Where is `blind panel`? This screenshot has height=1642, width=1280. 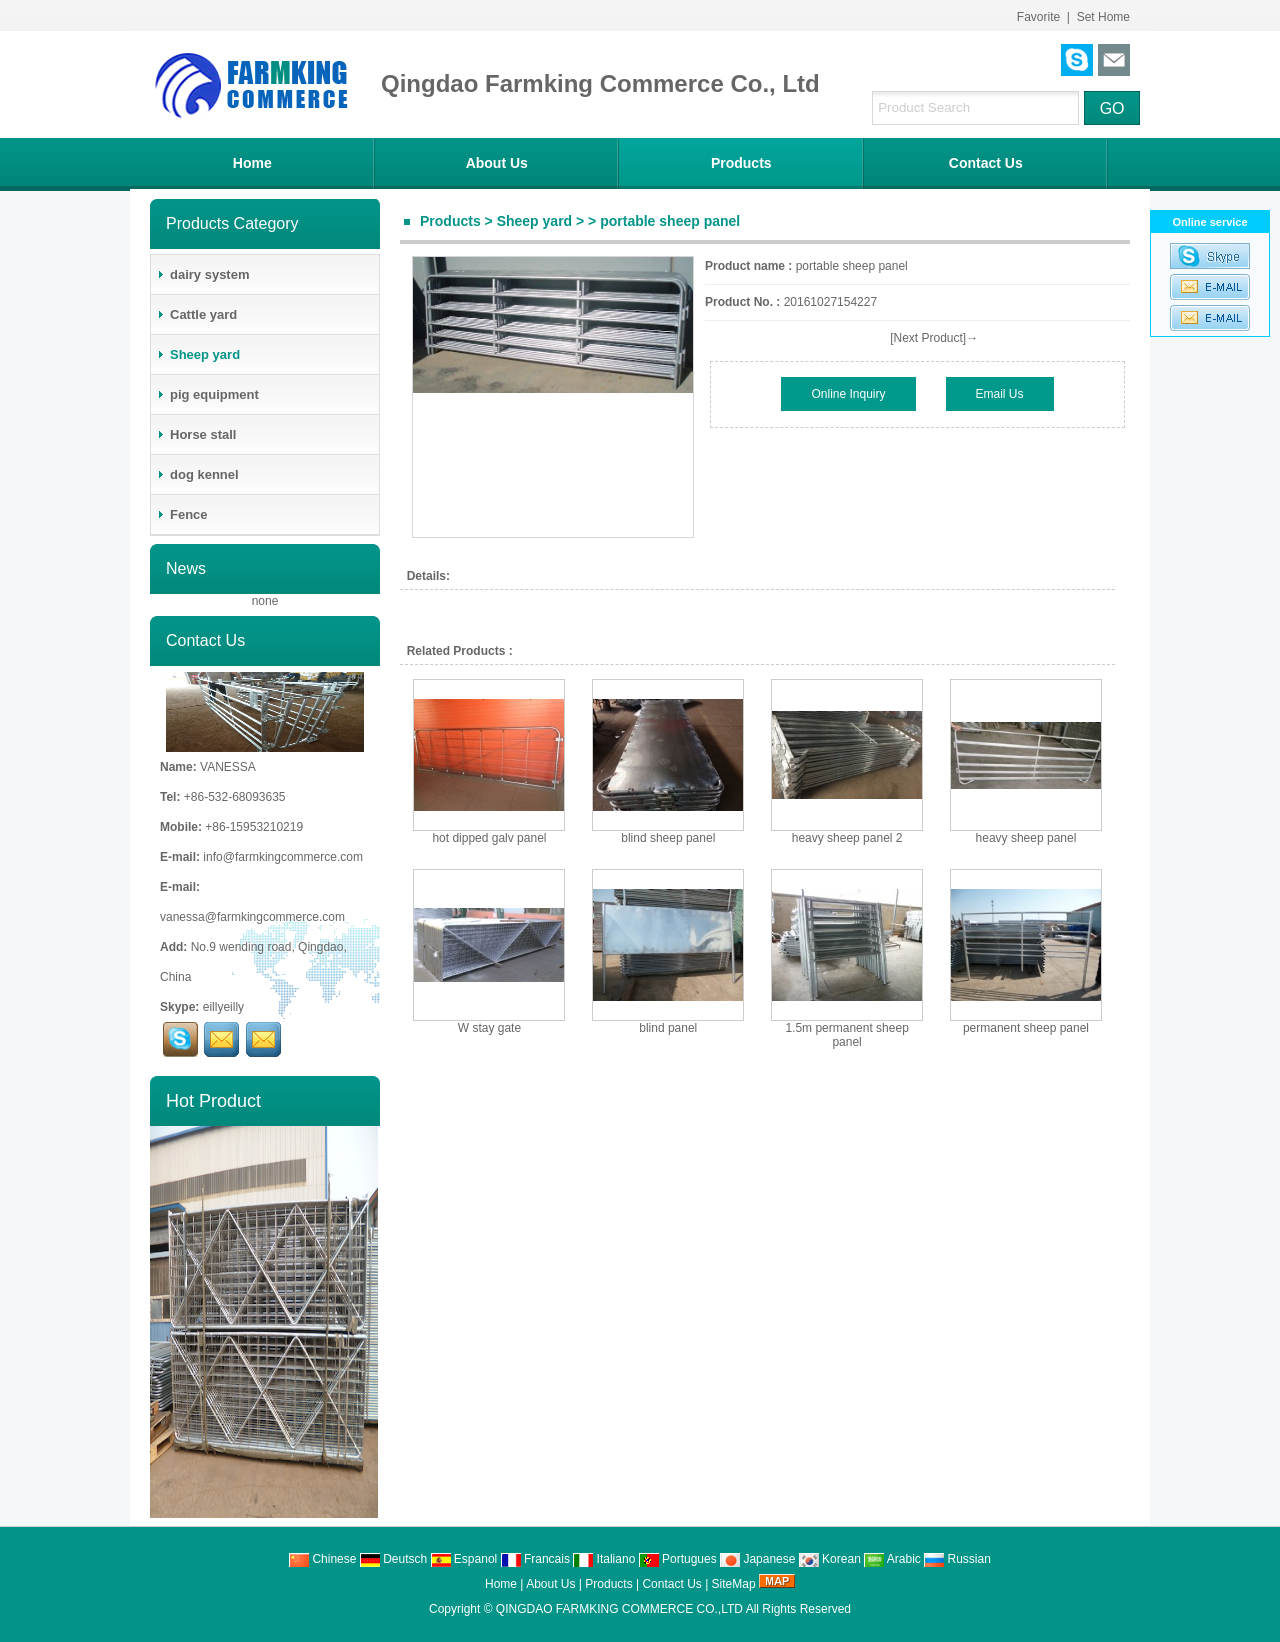
blind panel is located at coordinates (668, 1028).